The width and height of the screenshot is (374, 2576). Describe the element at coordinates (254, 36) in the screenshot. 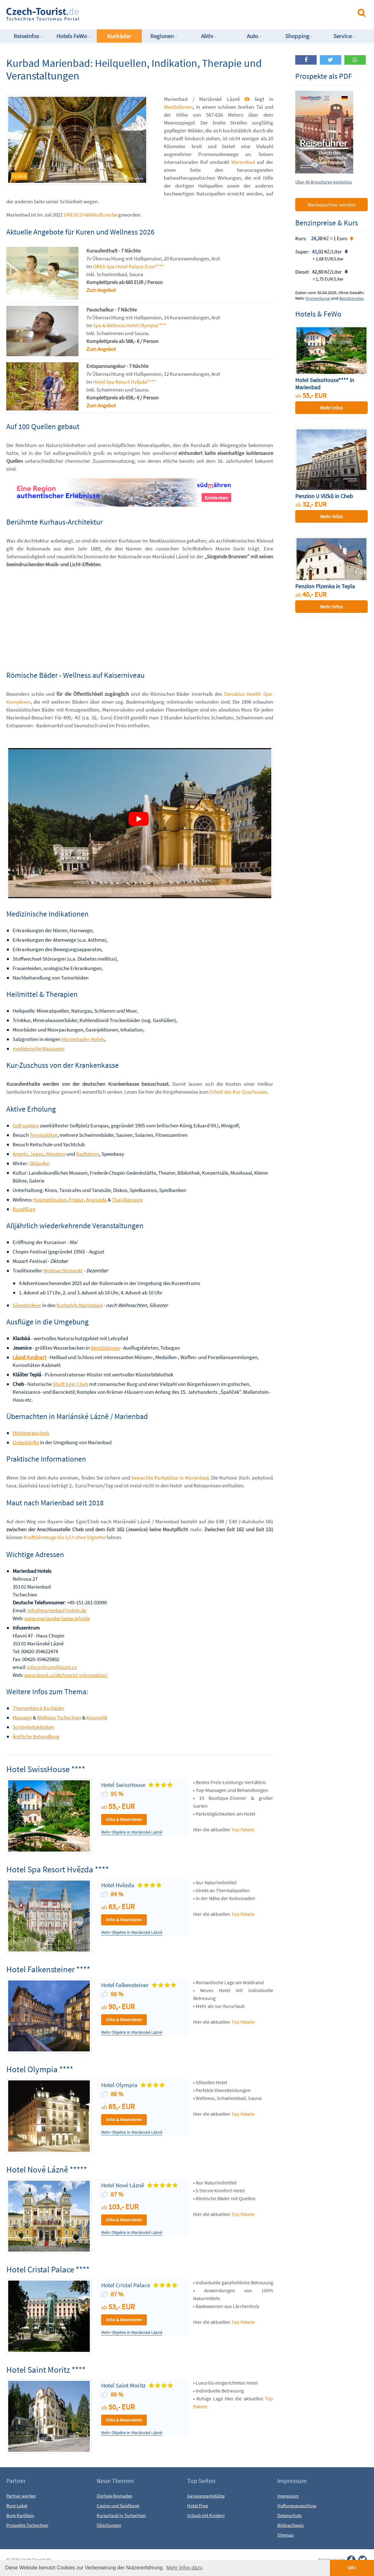

I see `Auto` at that location.